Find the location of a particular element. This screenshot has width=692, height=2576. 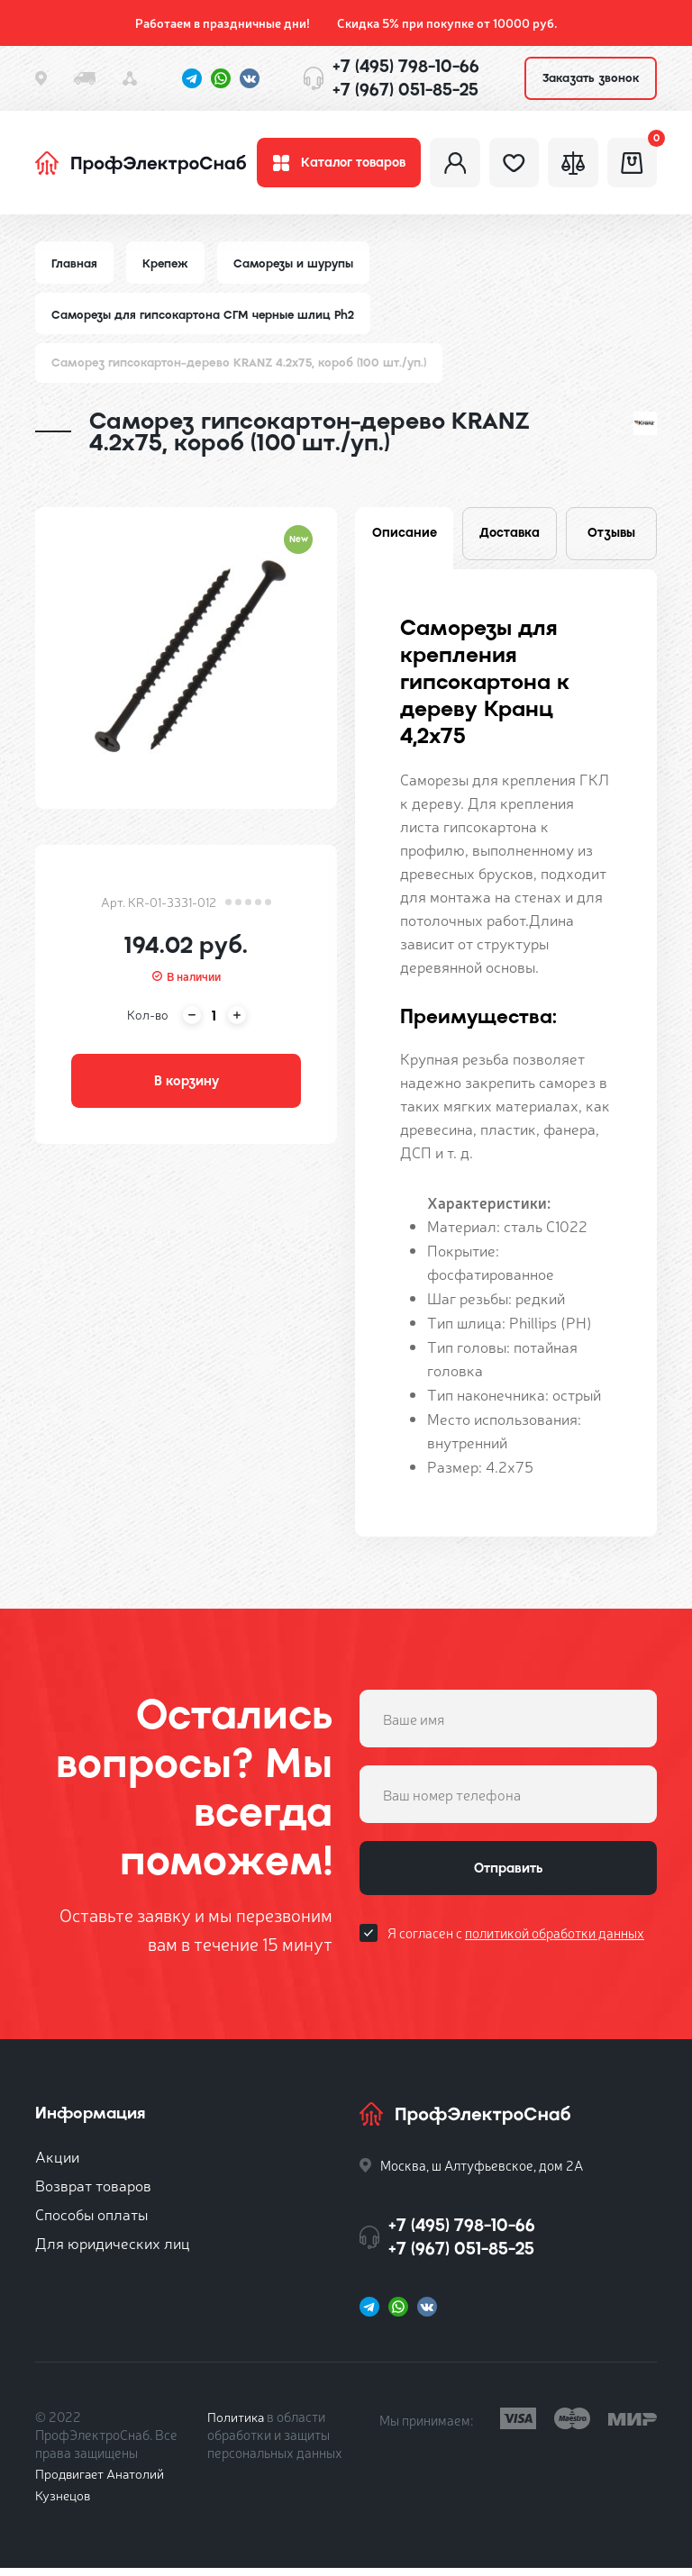

Саморезы для гипсокартона СГМ черные шлиц Ph2 is located at coordinates (205, 319).